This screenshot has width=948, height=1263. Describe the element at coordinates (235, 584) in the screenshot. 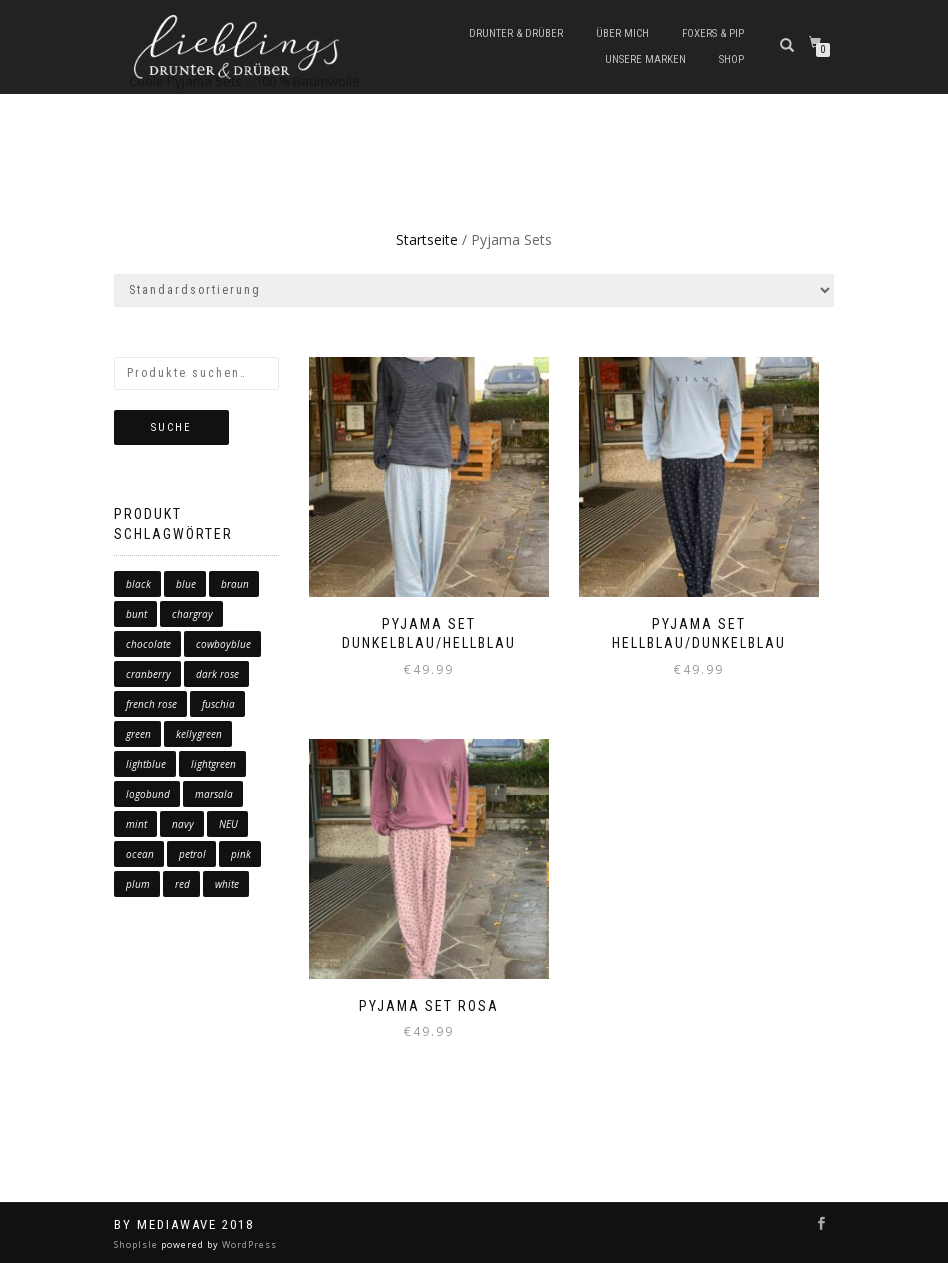

I see `braun [braun (2 Produkte)]` at that location.